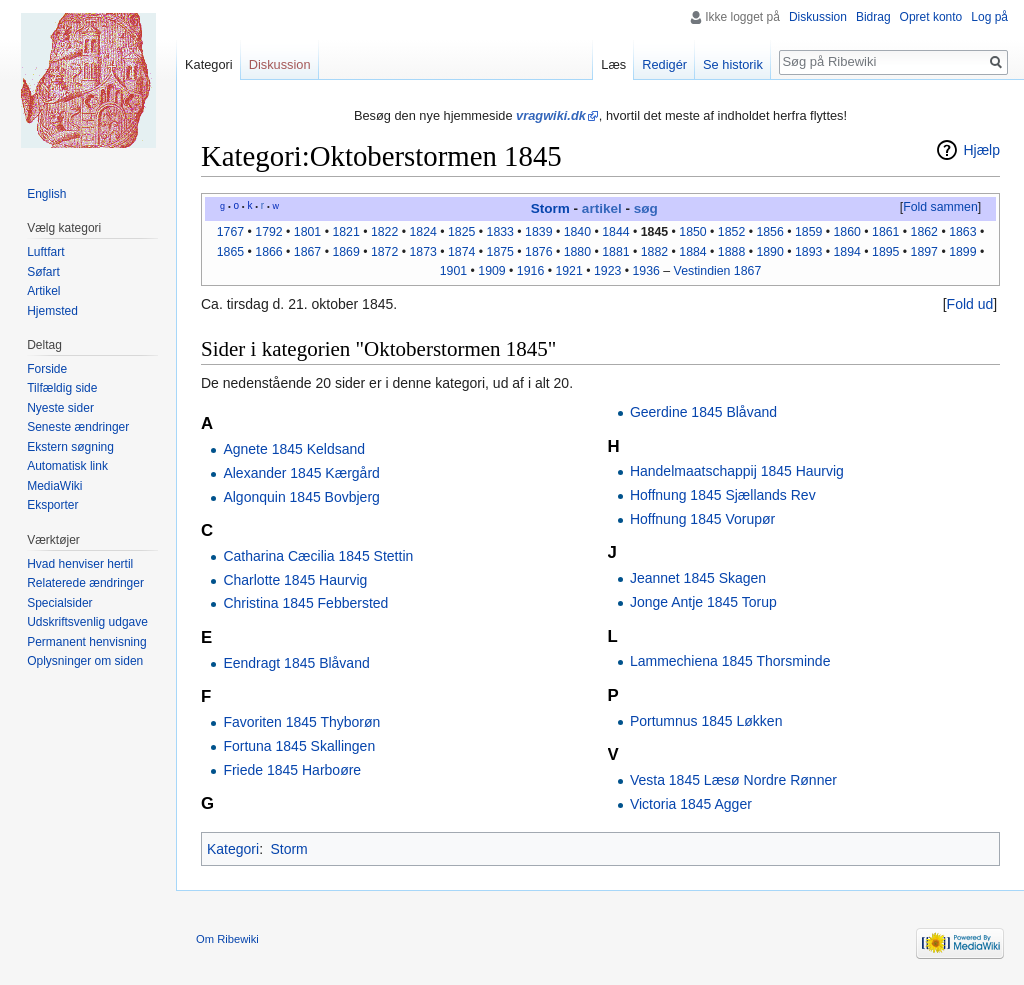  Describe the element at coordinates (227, 939) in the screenshot. I see `Om Ribewiki` at that location.